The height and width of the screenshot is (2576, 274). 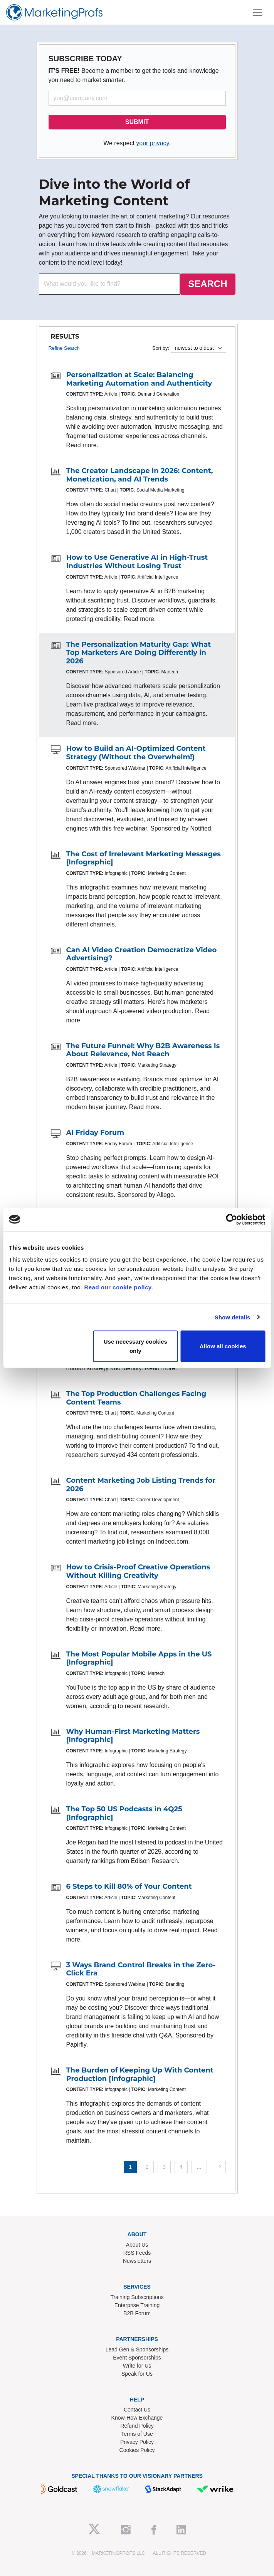 I want to click on Contact Us, so click(x=137, y=2410).